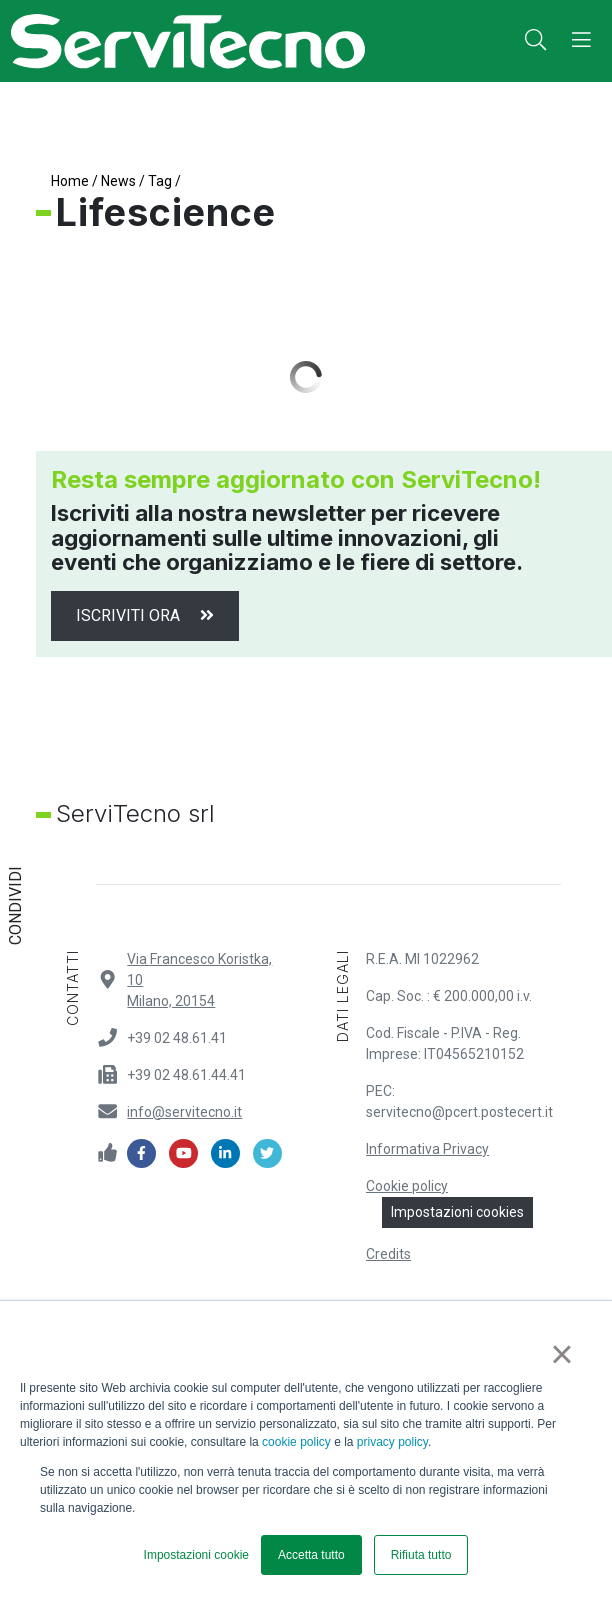 The height and width of the screenshot is (1601, 612). I want to click on [button], so click(535, 41).